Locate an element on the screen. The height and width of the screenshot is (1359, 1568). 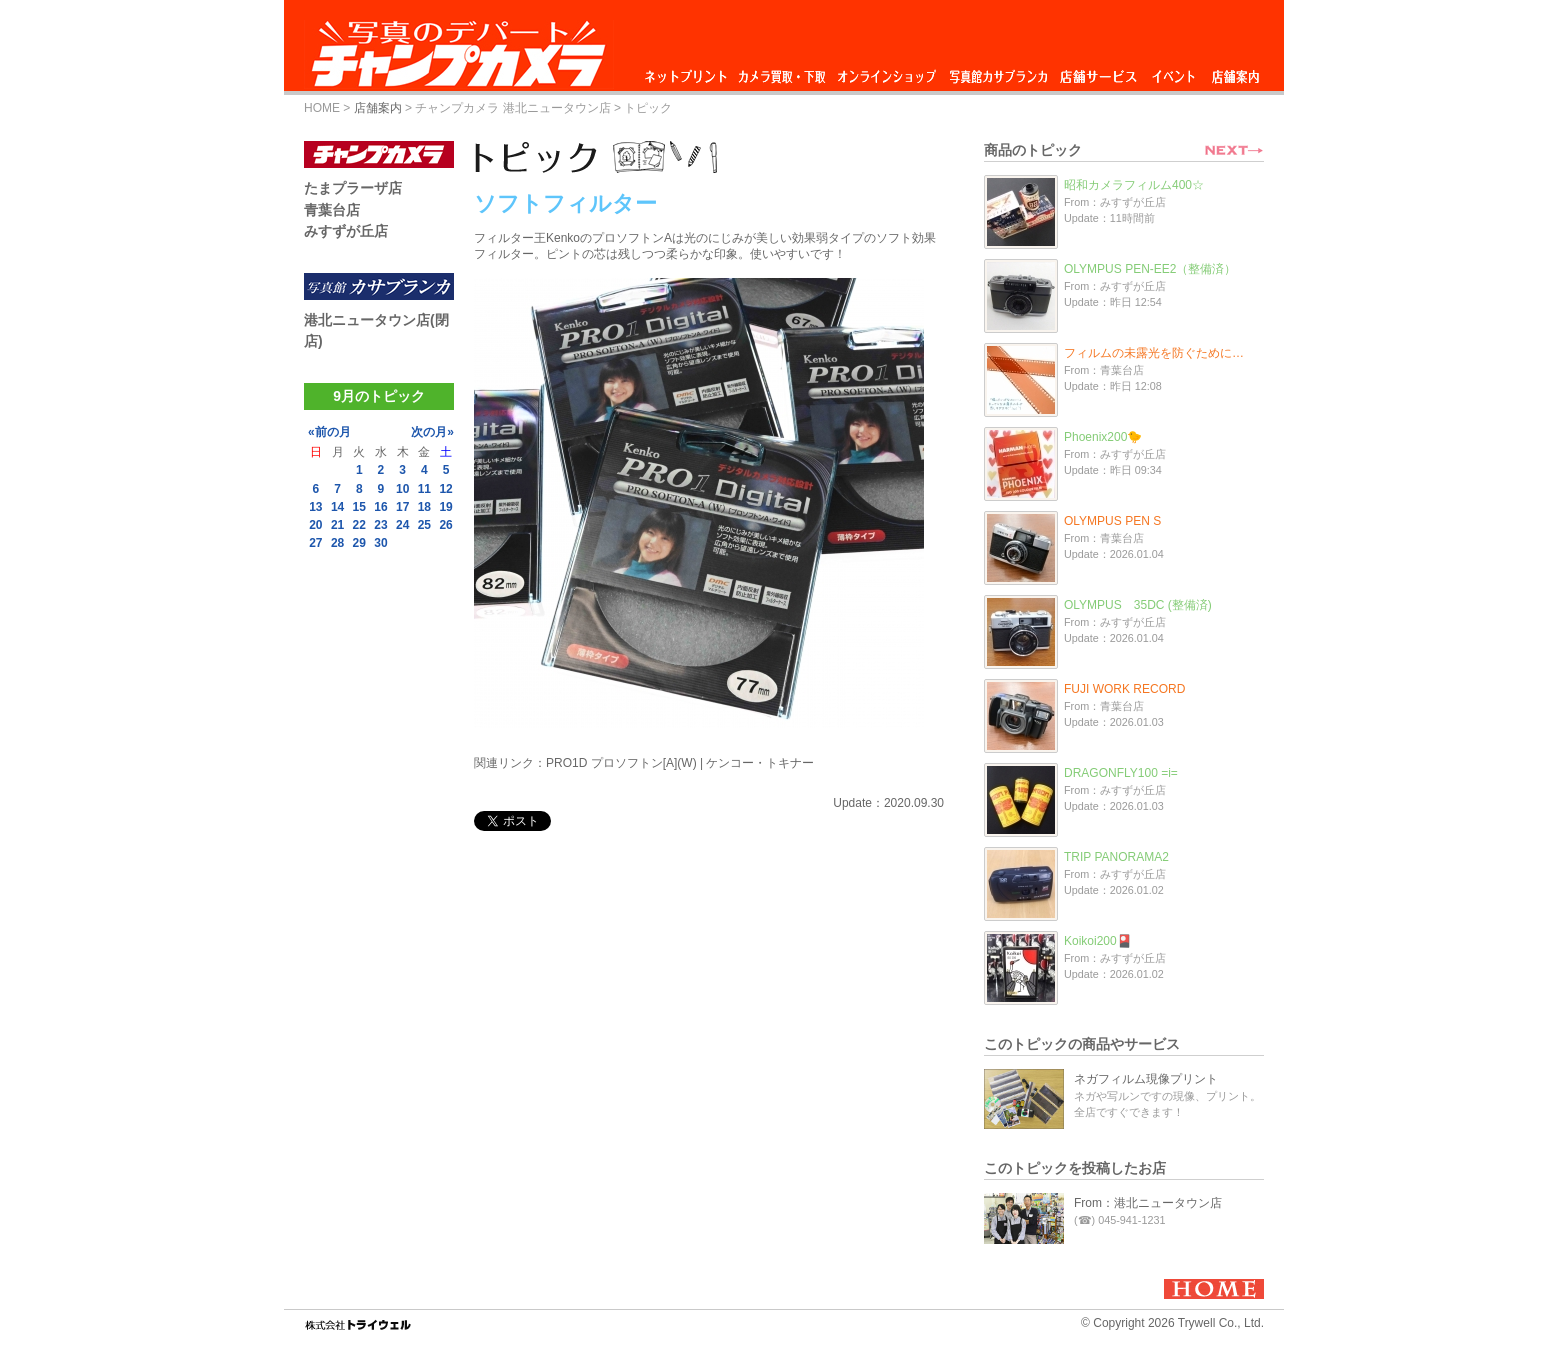
16 is located at coordinates (380, 507).